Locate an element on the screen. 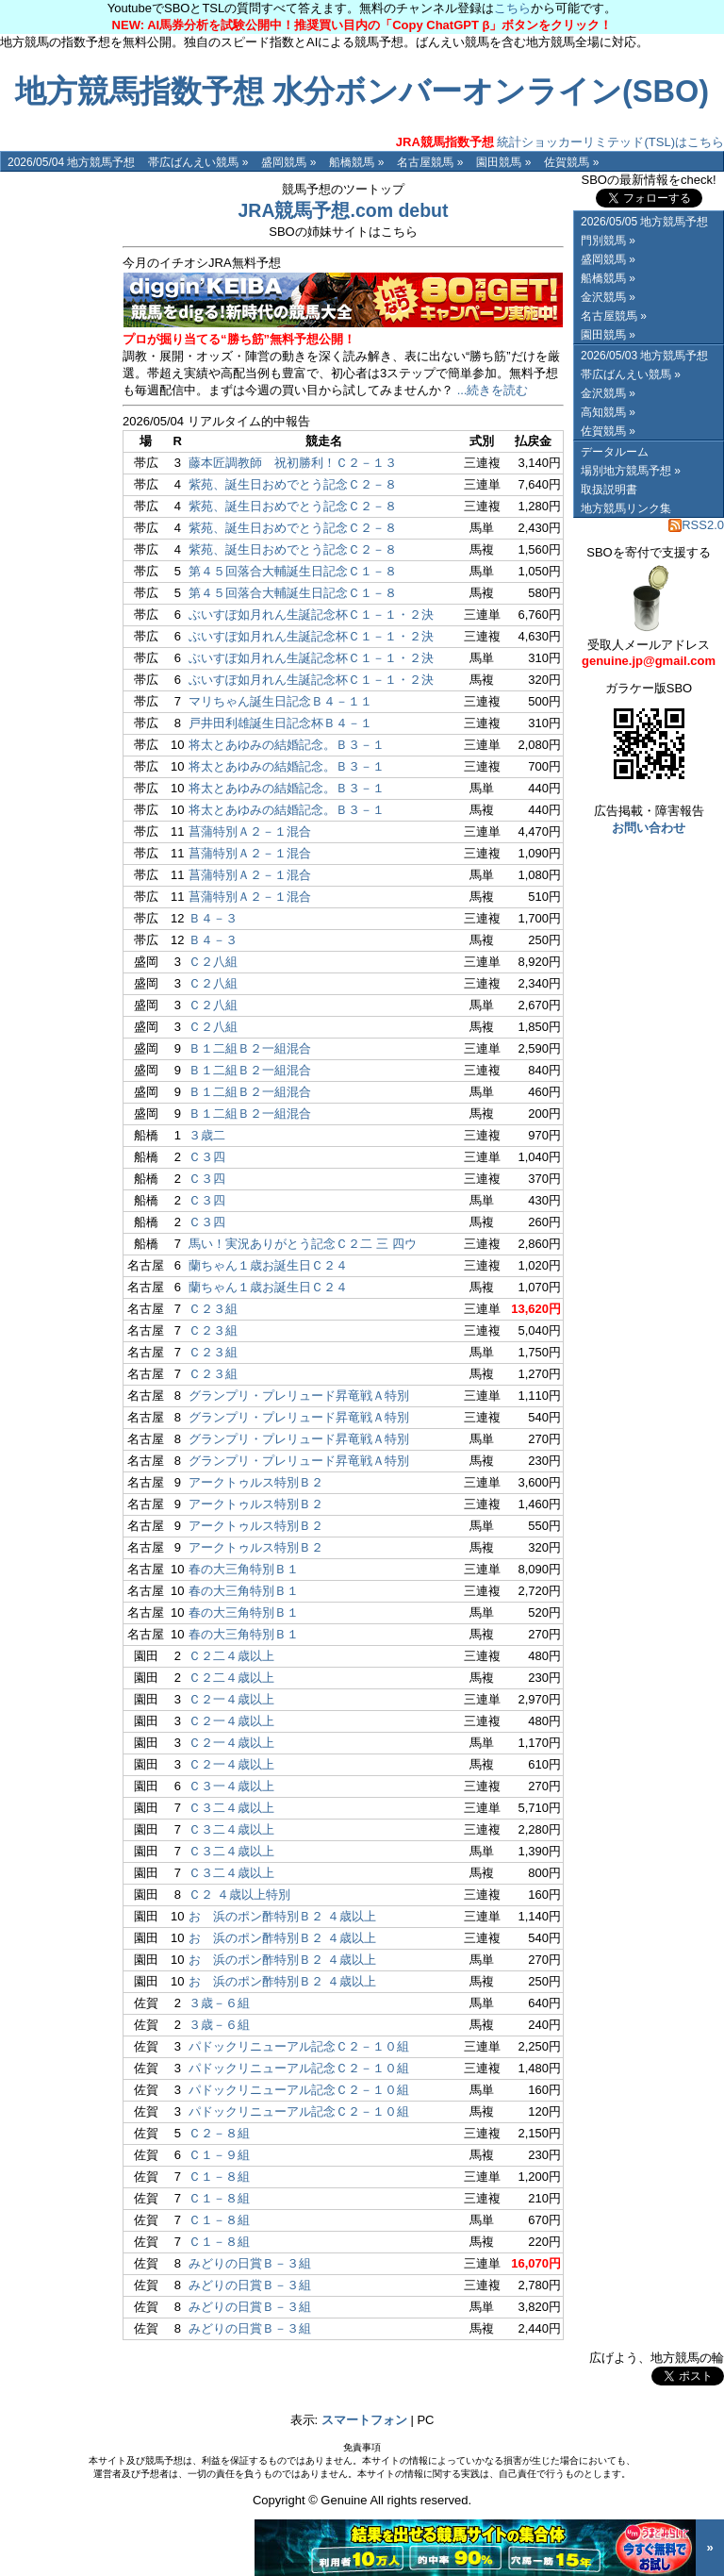 This screenshot has width=724, height=2576. 将太とあゆみの結婚記念。Ｂ３－１ is located at coordinates (287, 745).